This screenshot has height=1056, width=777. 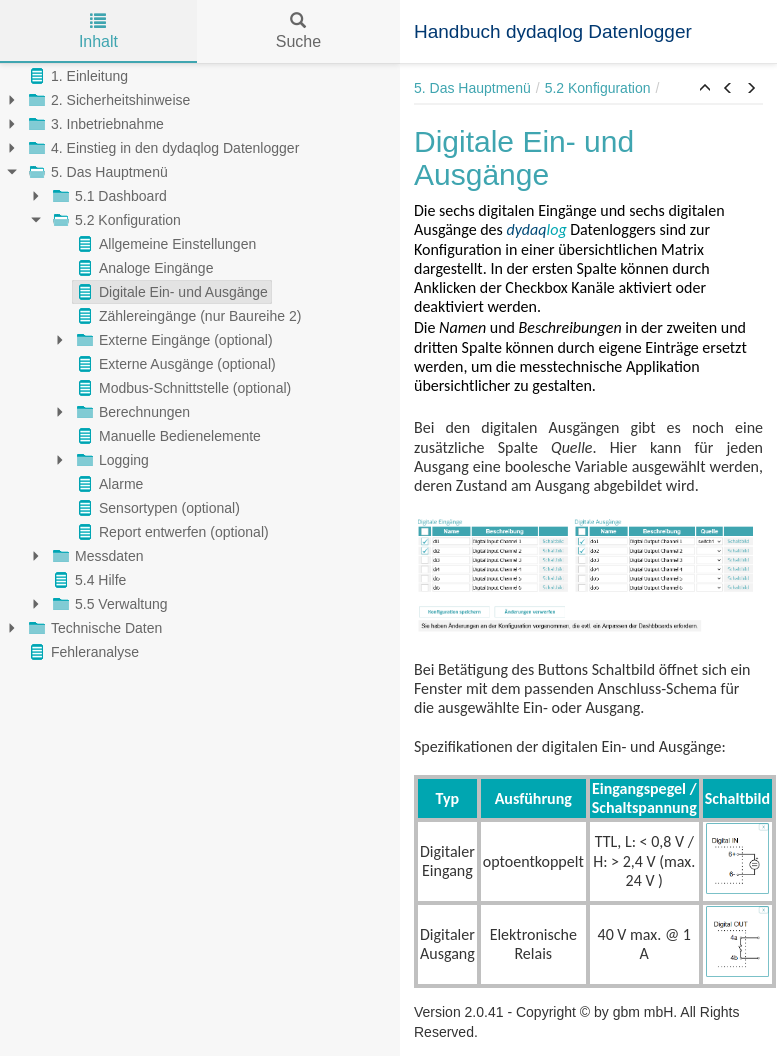 What do you see at coordinates (131, 412) in the screenshot?
I see `Berechnungen` at bounding box center [131, 412].